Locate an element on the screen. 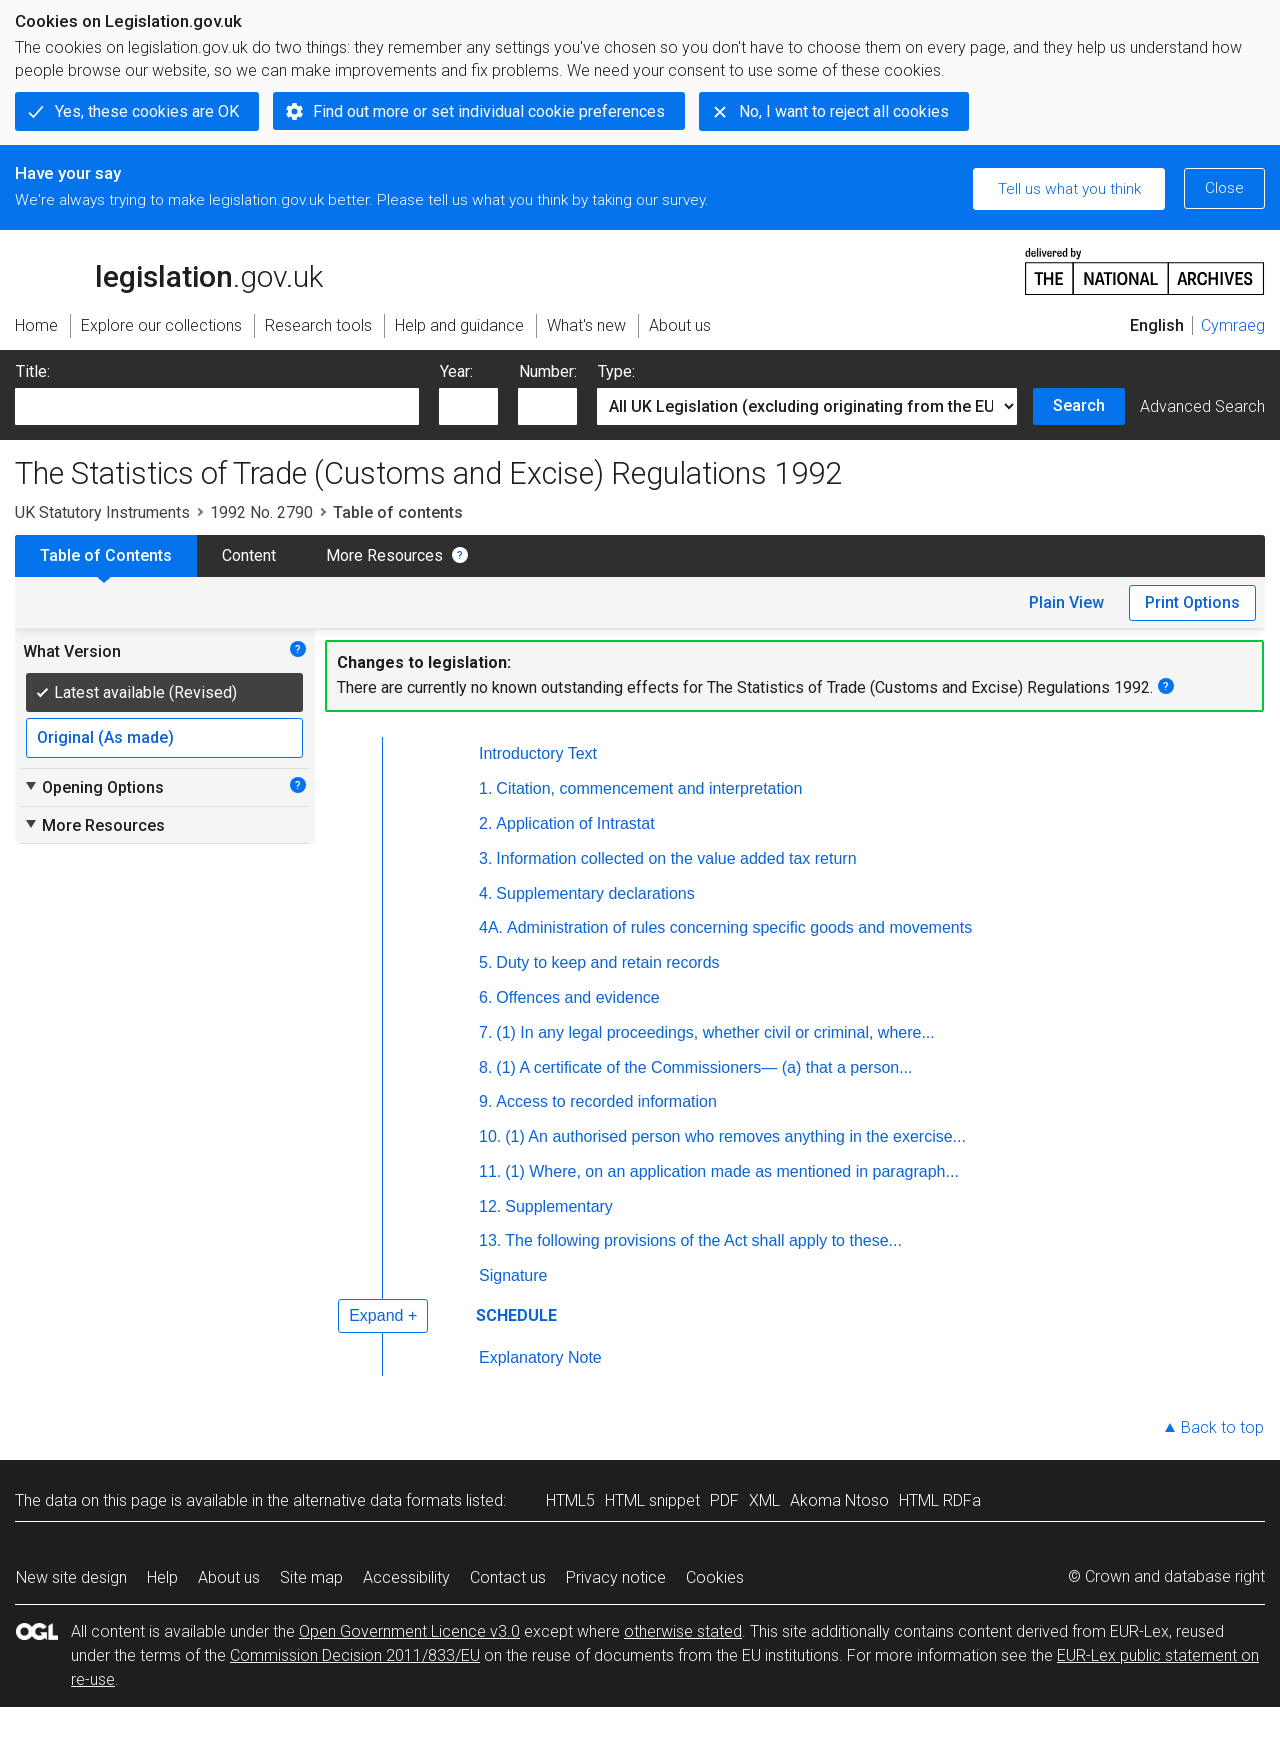  Signature is located at coordinates (513, 1275).